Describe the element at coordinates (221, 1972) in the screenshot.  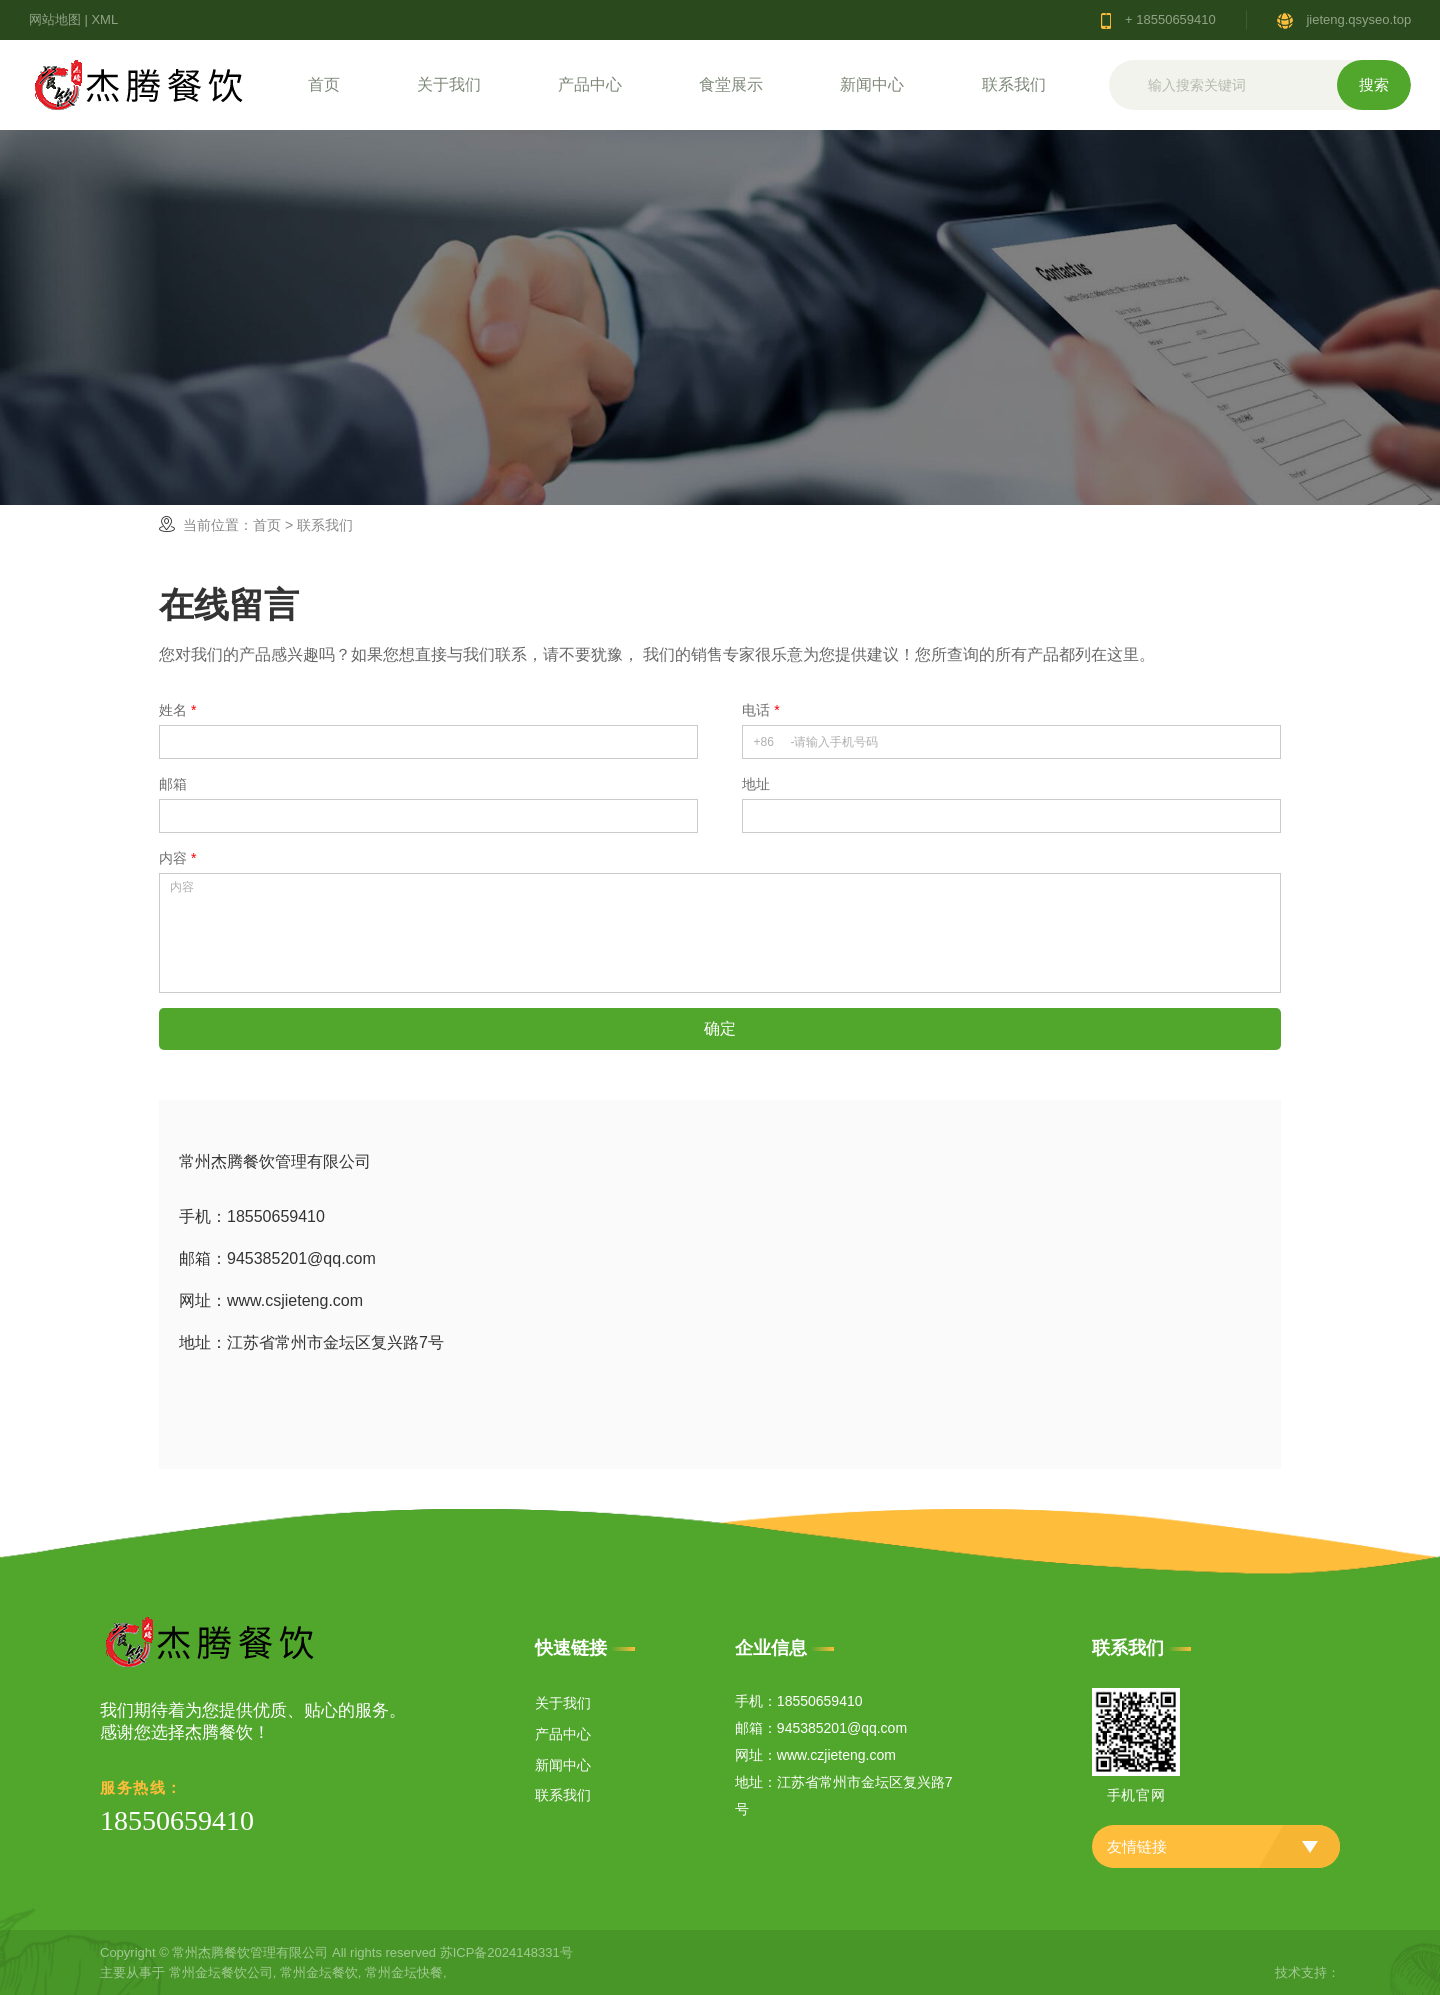
I see `常州金坛餐饮公司` at that location.